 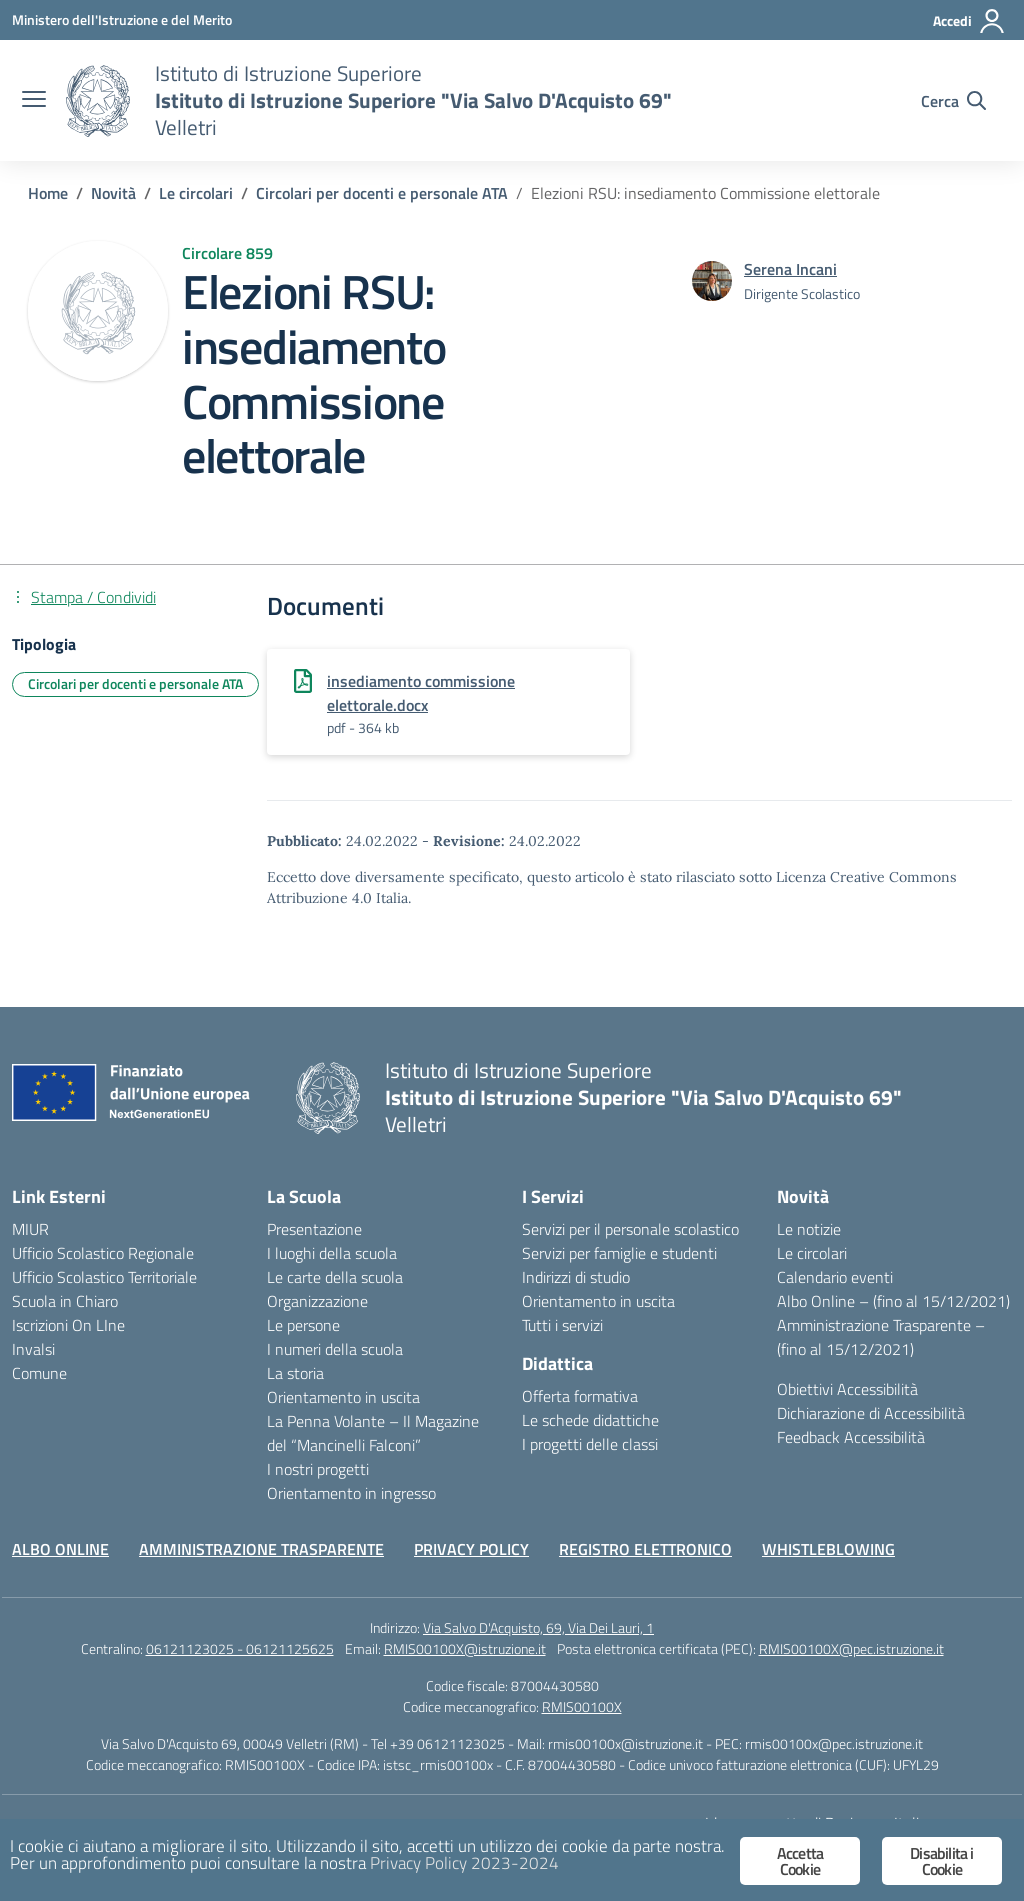 What do you see at coordinates (98, 101) in the screenshot?
I see `[Vai alla homepage]` at bounding box center [98, 101].